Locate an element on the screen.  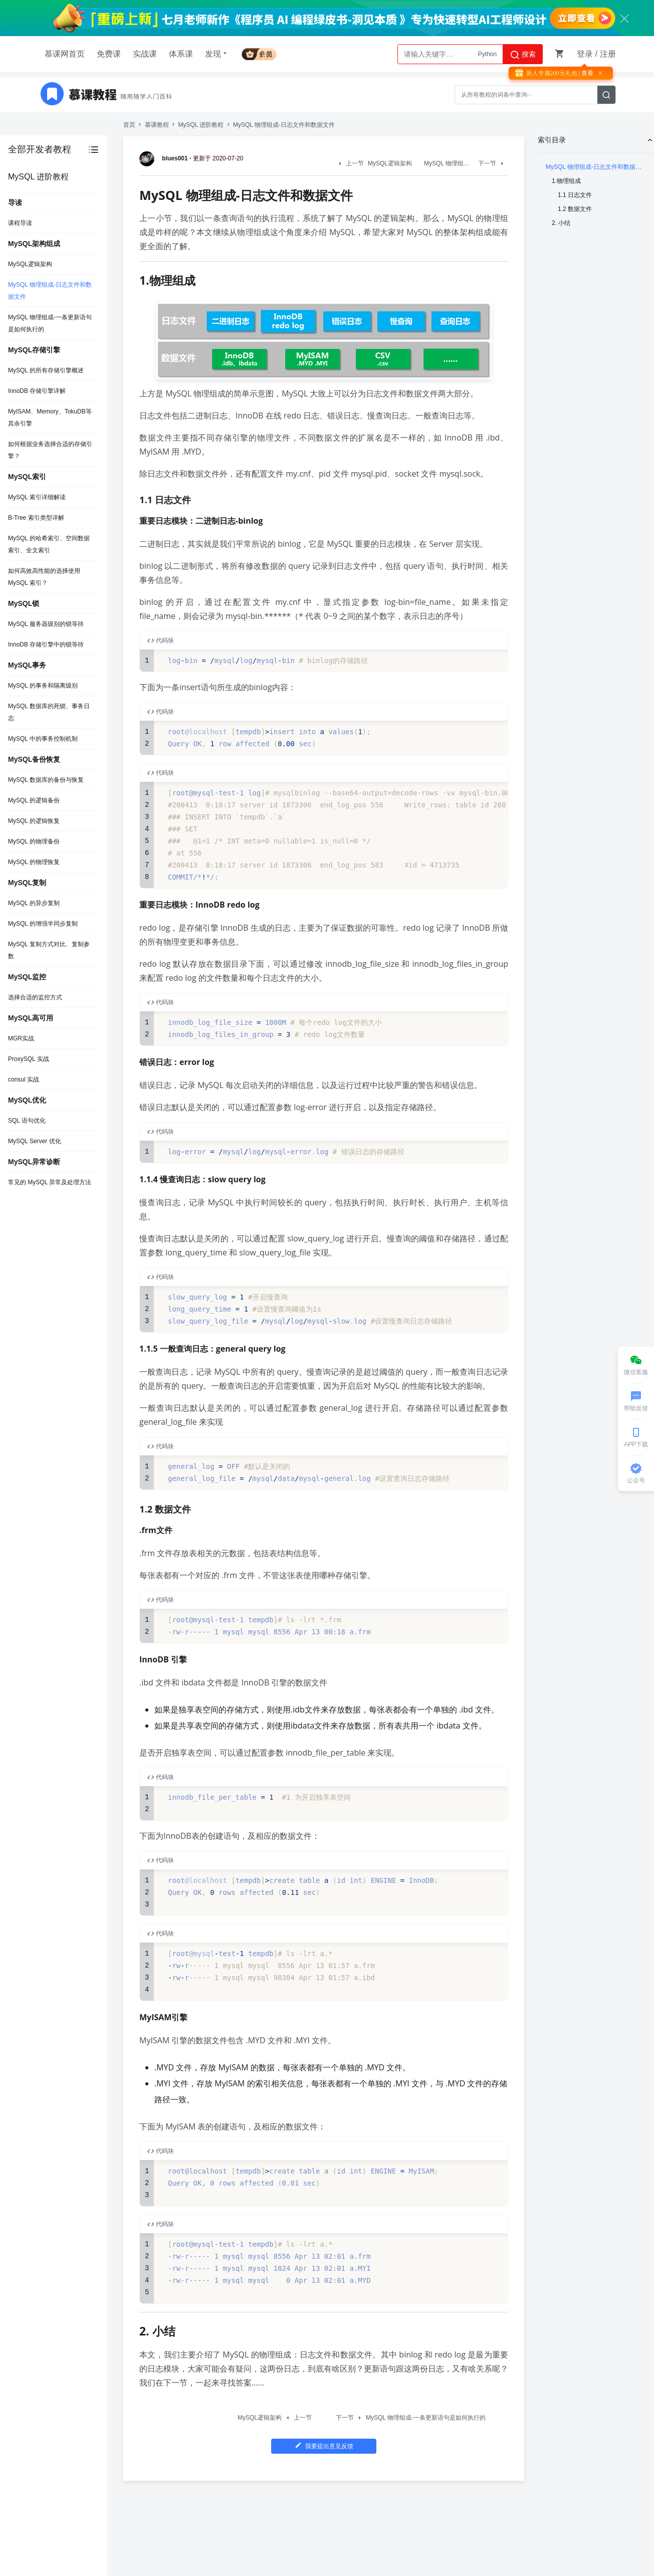
MySQL 数据库的备份与恢复 is located at coordinates (46, 779).